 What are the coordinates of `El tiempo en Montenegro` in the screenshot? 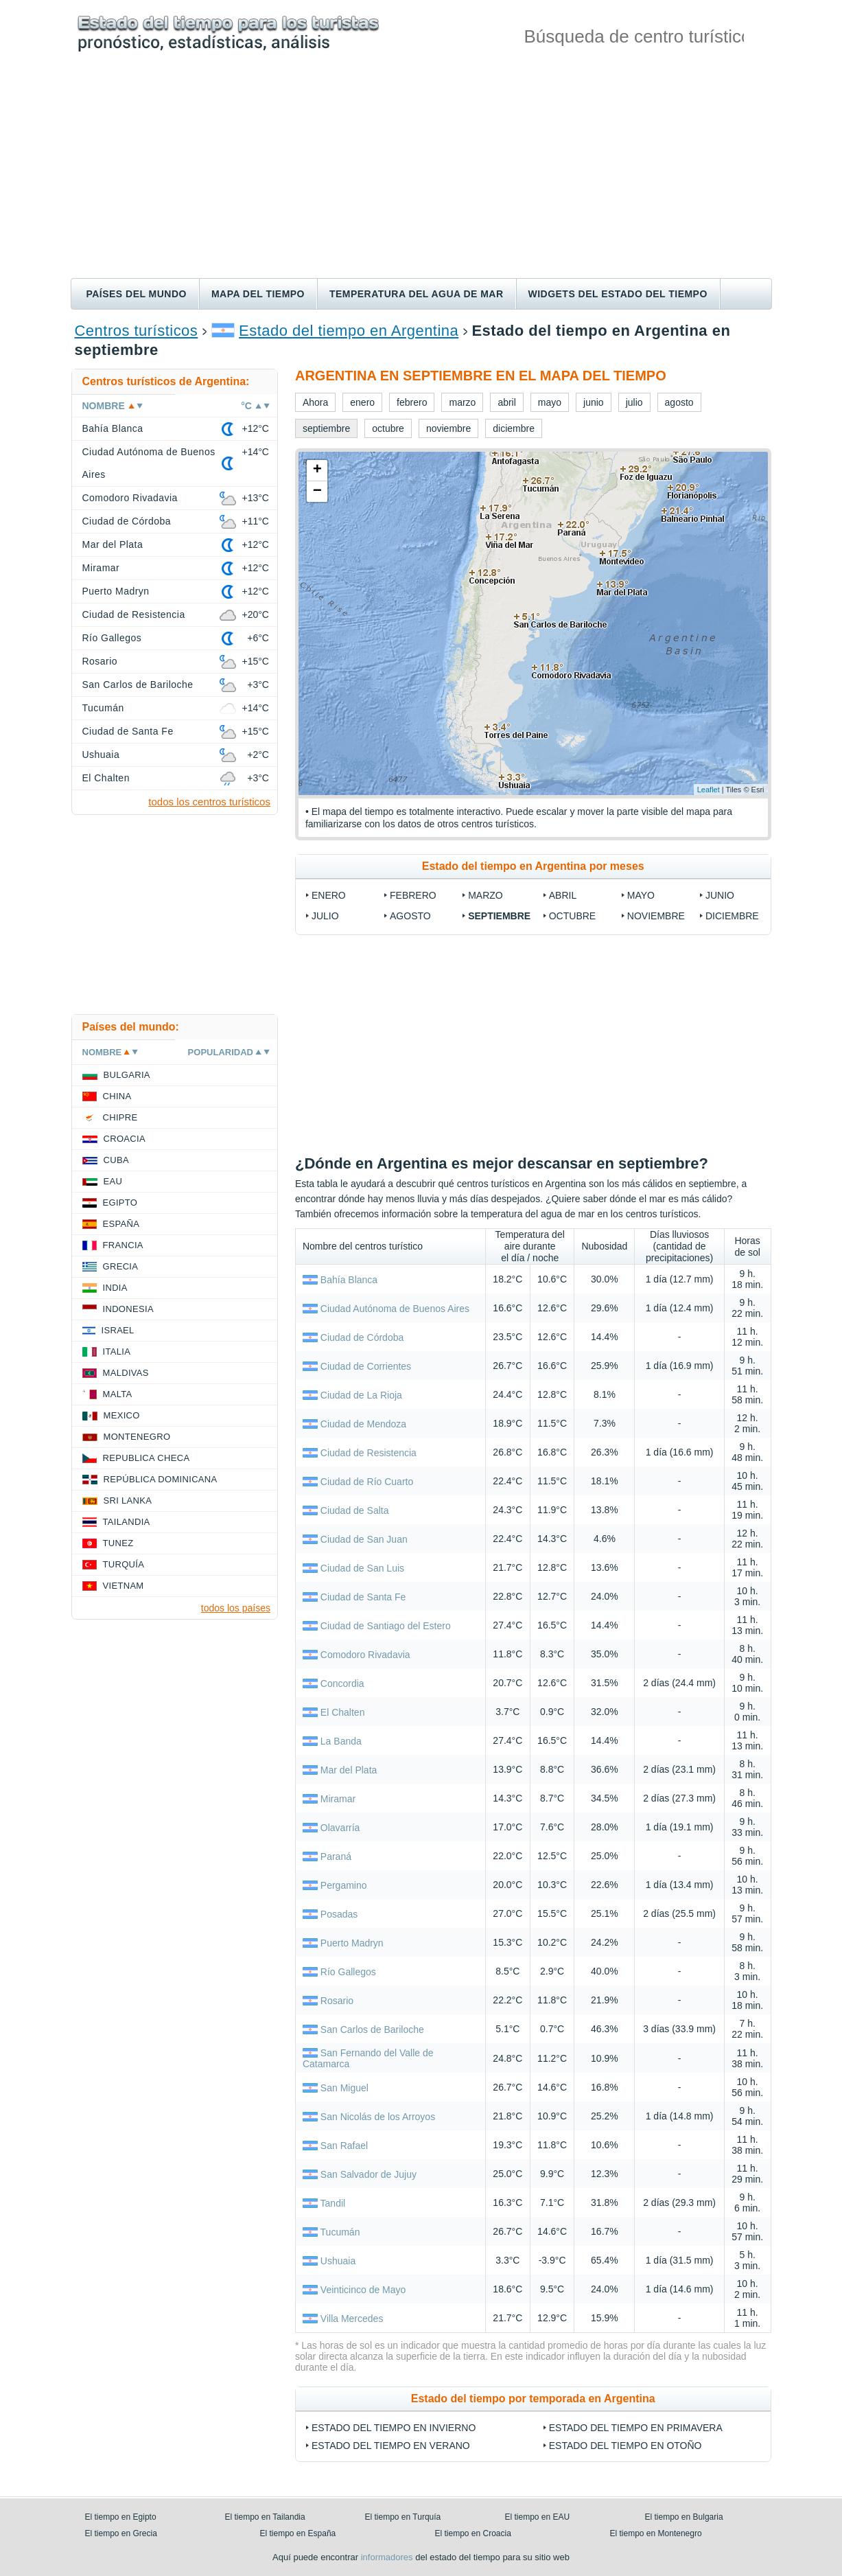 It's located at (656, 2533).